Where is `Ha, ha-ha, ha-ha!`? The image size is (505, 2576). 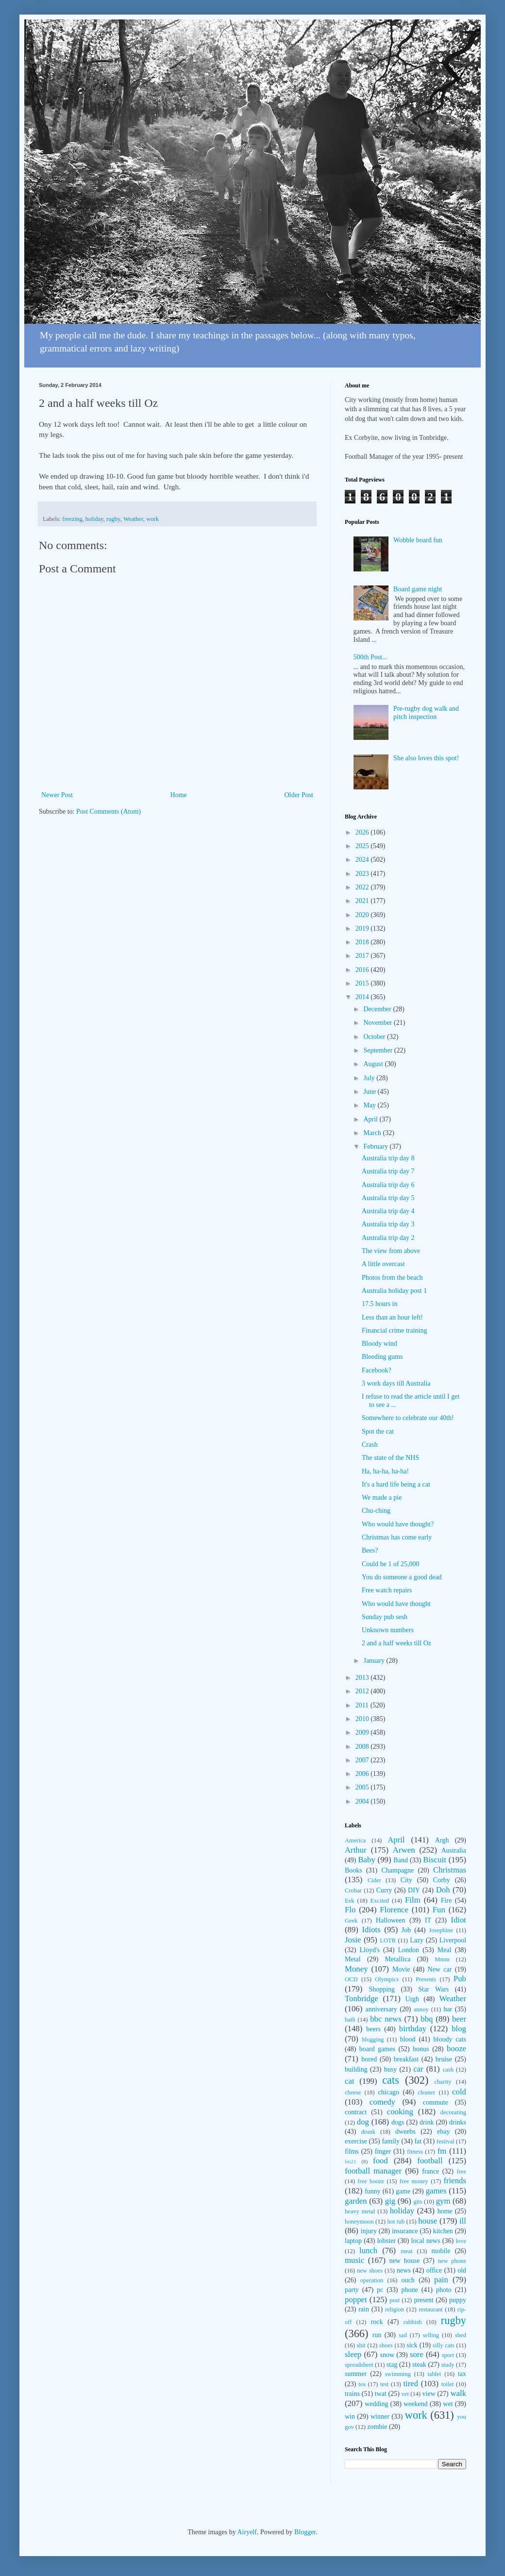 Ha, ha-ha, ha-ha! is located at coordinates (385, 1471).